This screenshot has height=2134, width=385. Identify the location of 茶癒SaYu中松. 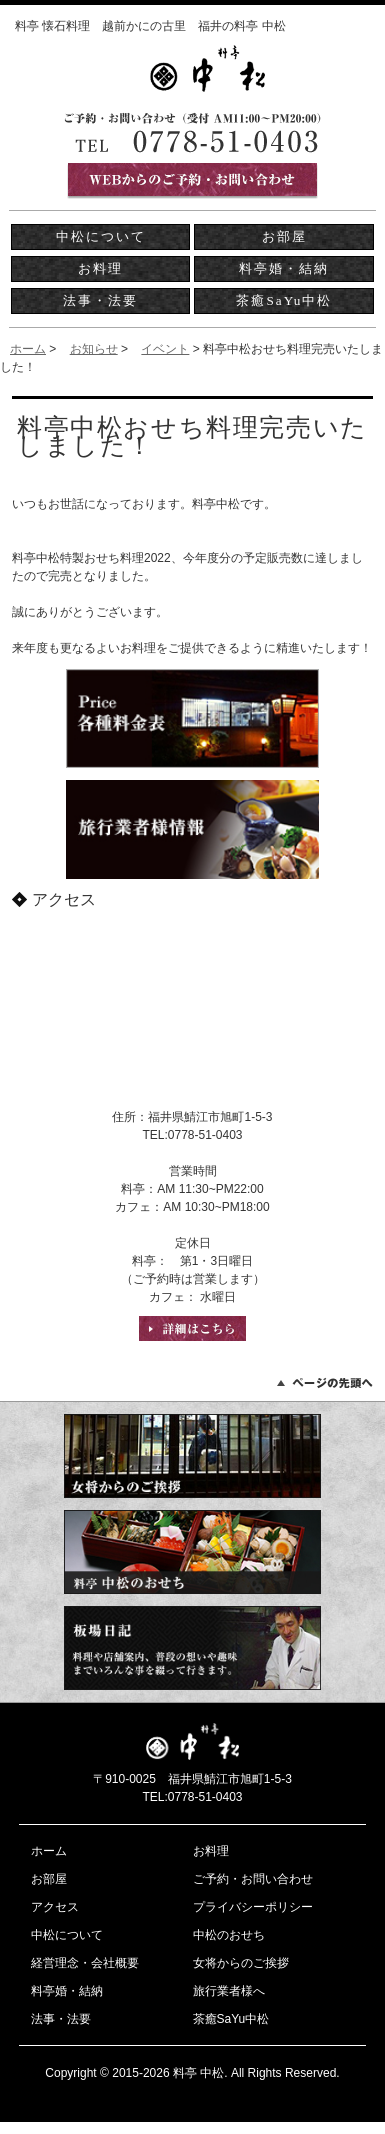
(284, 300).